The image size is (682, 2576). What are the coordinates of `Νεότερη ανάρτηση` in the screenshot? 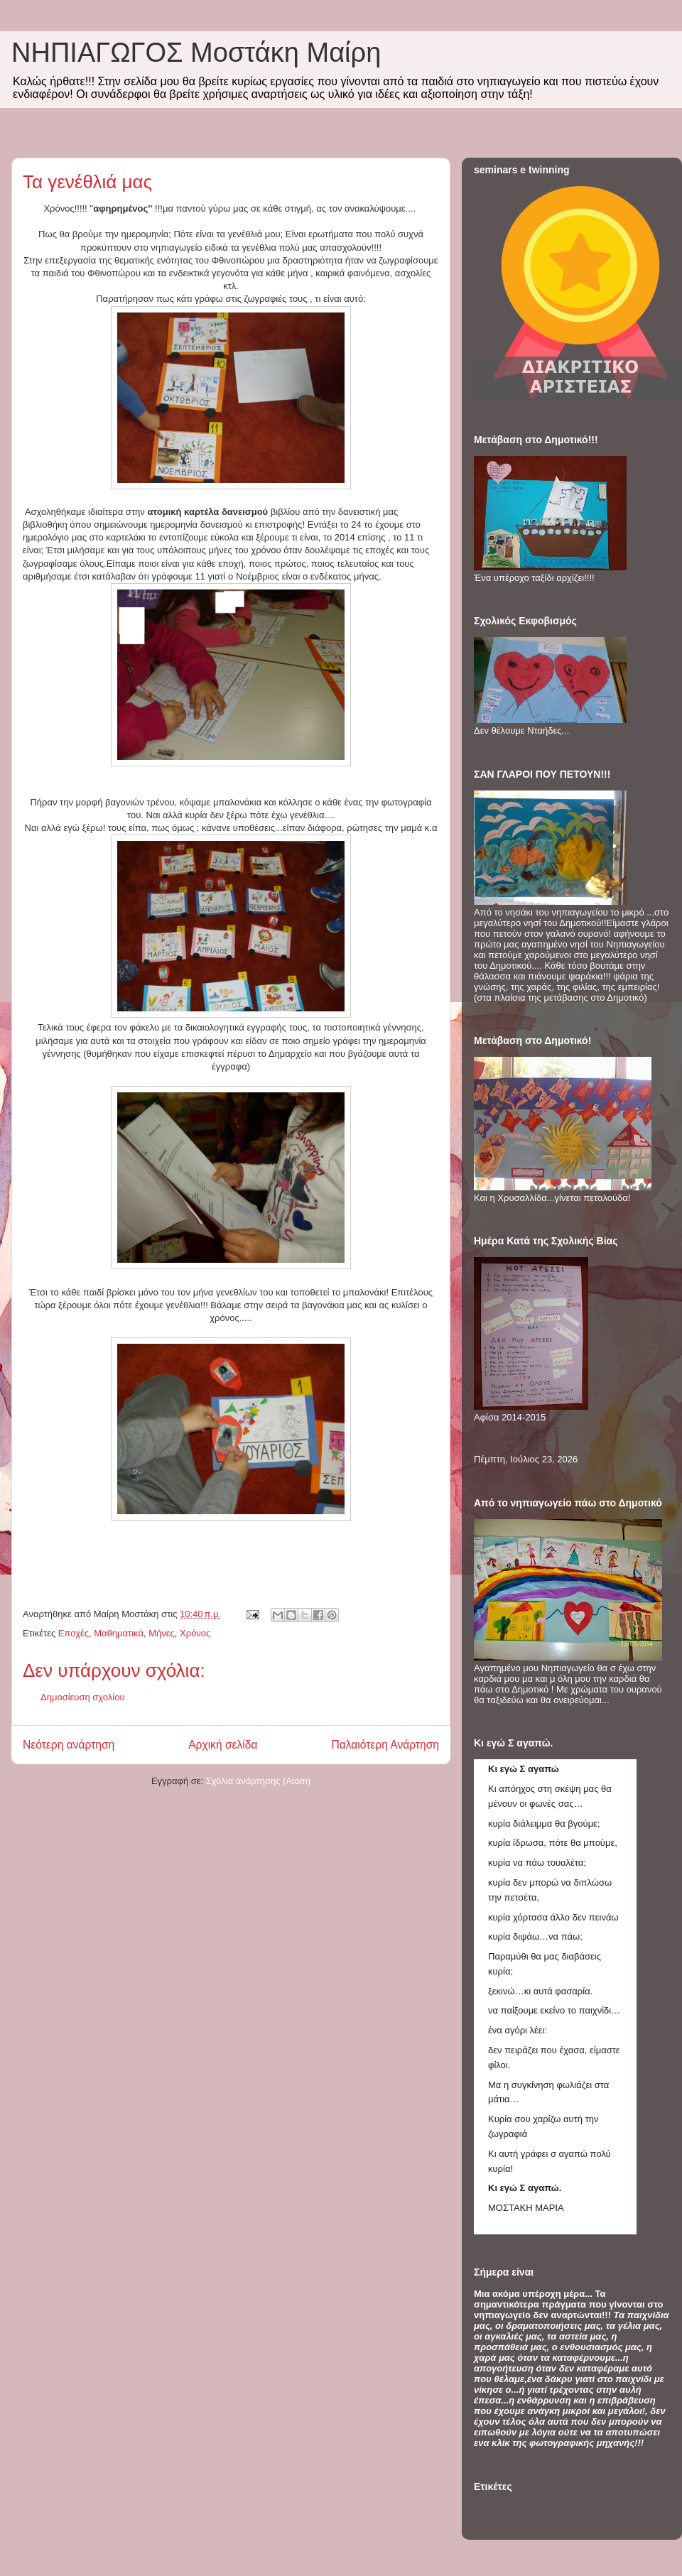 It's located at (68, 1745).